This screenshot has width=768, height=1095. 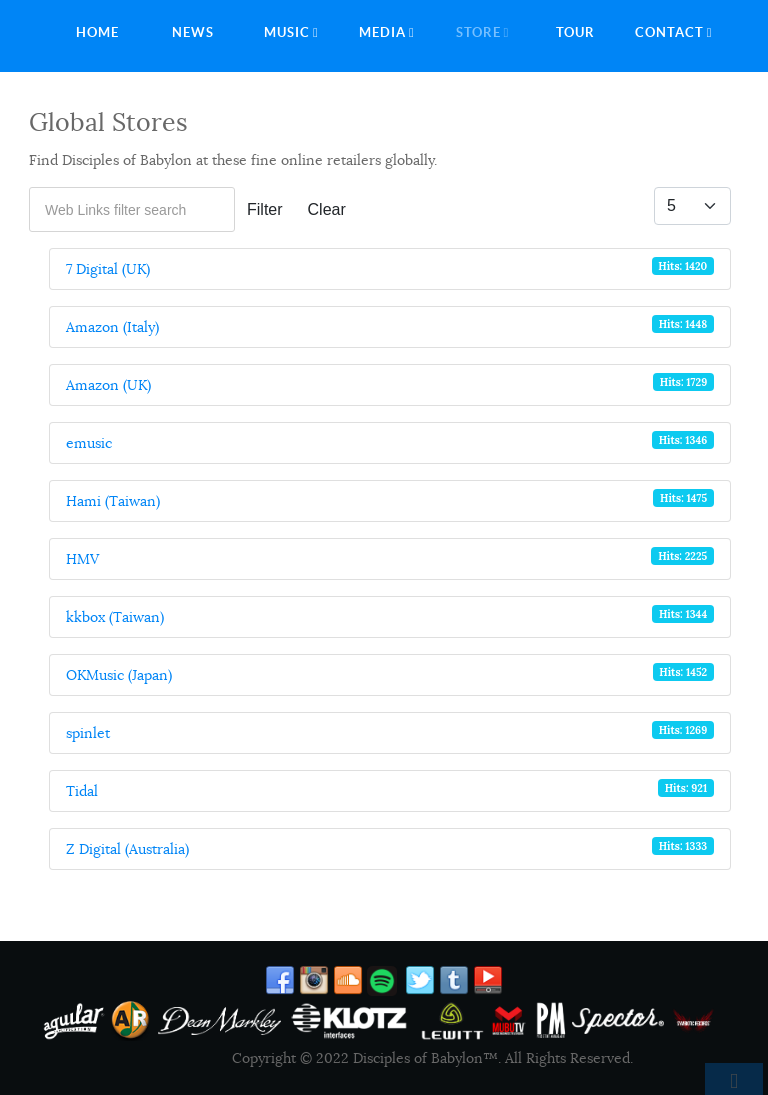 I want to click on spinlet, so click(x=88, y=733).